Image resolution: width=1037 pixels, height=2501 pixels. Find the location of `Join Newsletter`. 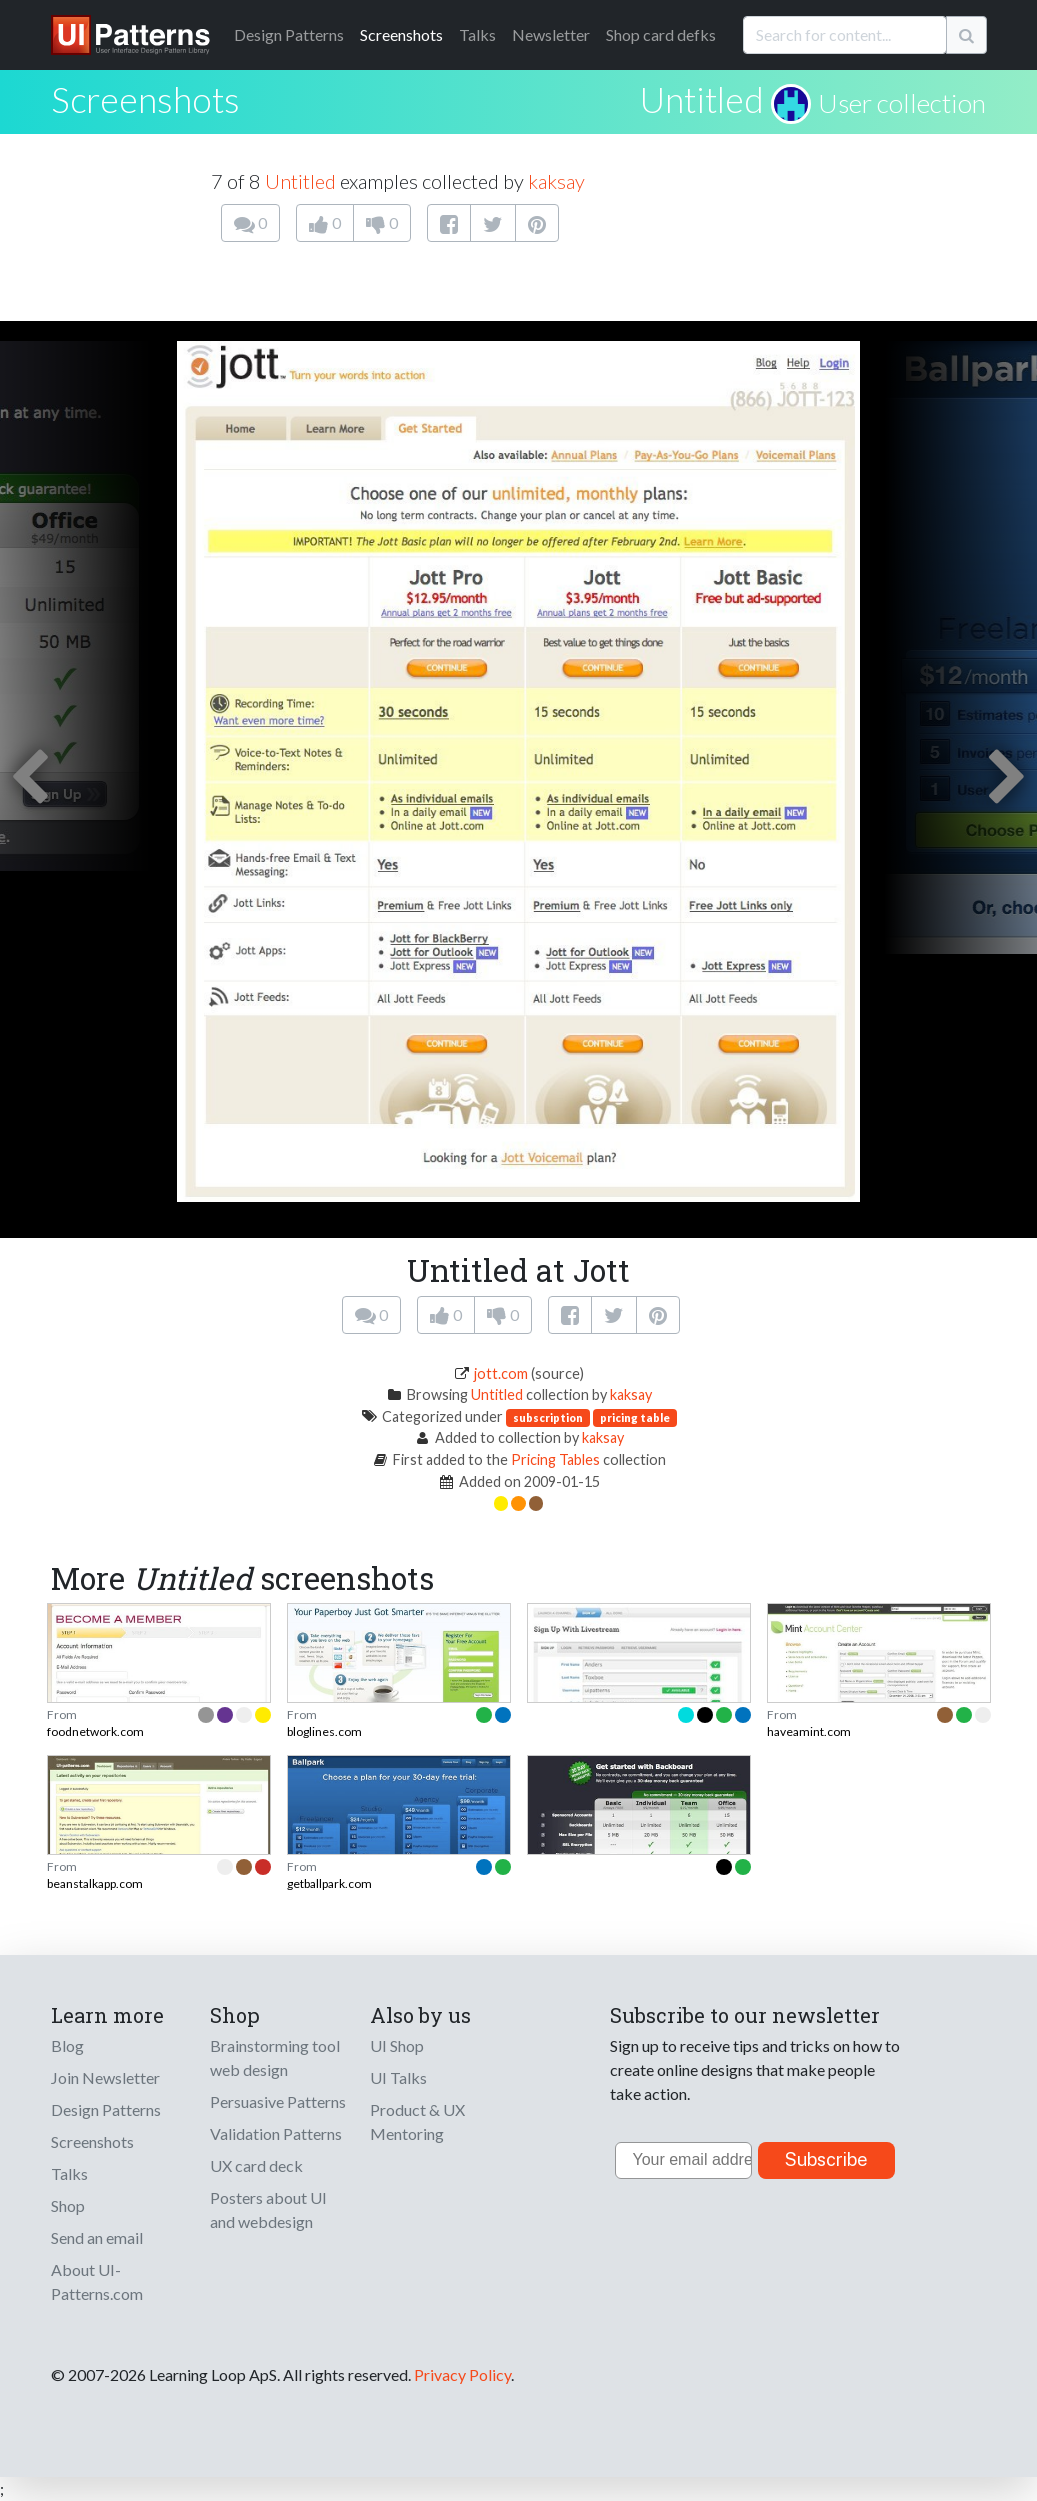

Join Newsletter is located at coordinates (105, 2077).